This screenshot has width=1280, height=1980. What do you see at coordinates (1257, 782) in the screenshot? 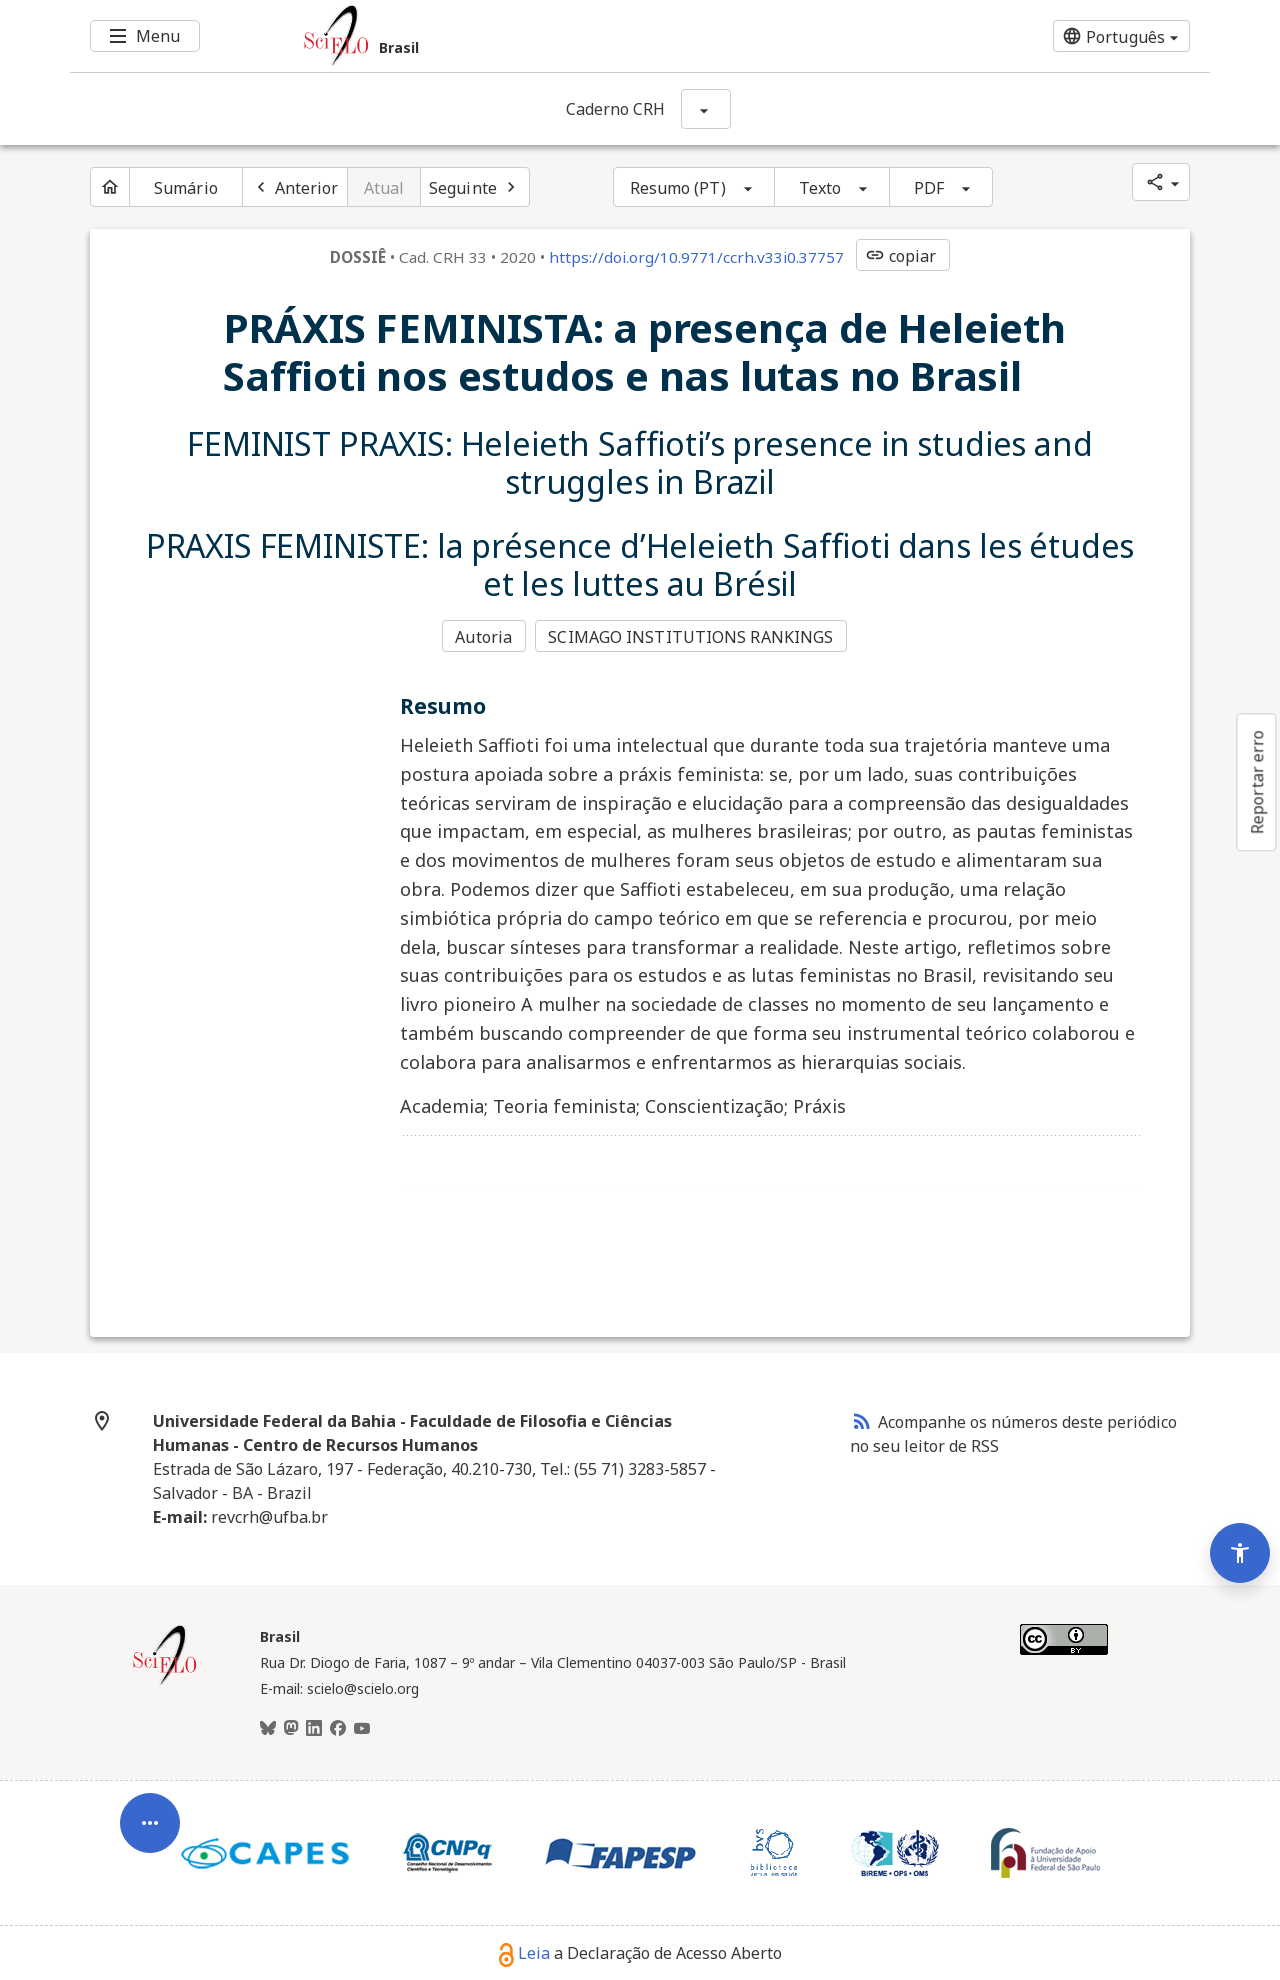
I see `Reportar erro` at bounding box center [1257, 782].